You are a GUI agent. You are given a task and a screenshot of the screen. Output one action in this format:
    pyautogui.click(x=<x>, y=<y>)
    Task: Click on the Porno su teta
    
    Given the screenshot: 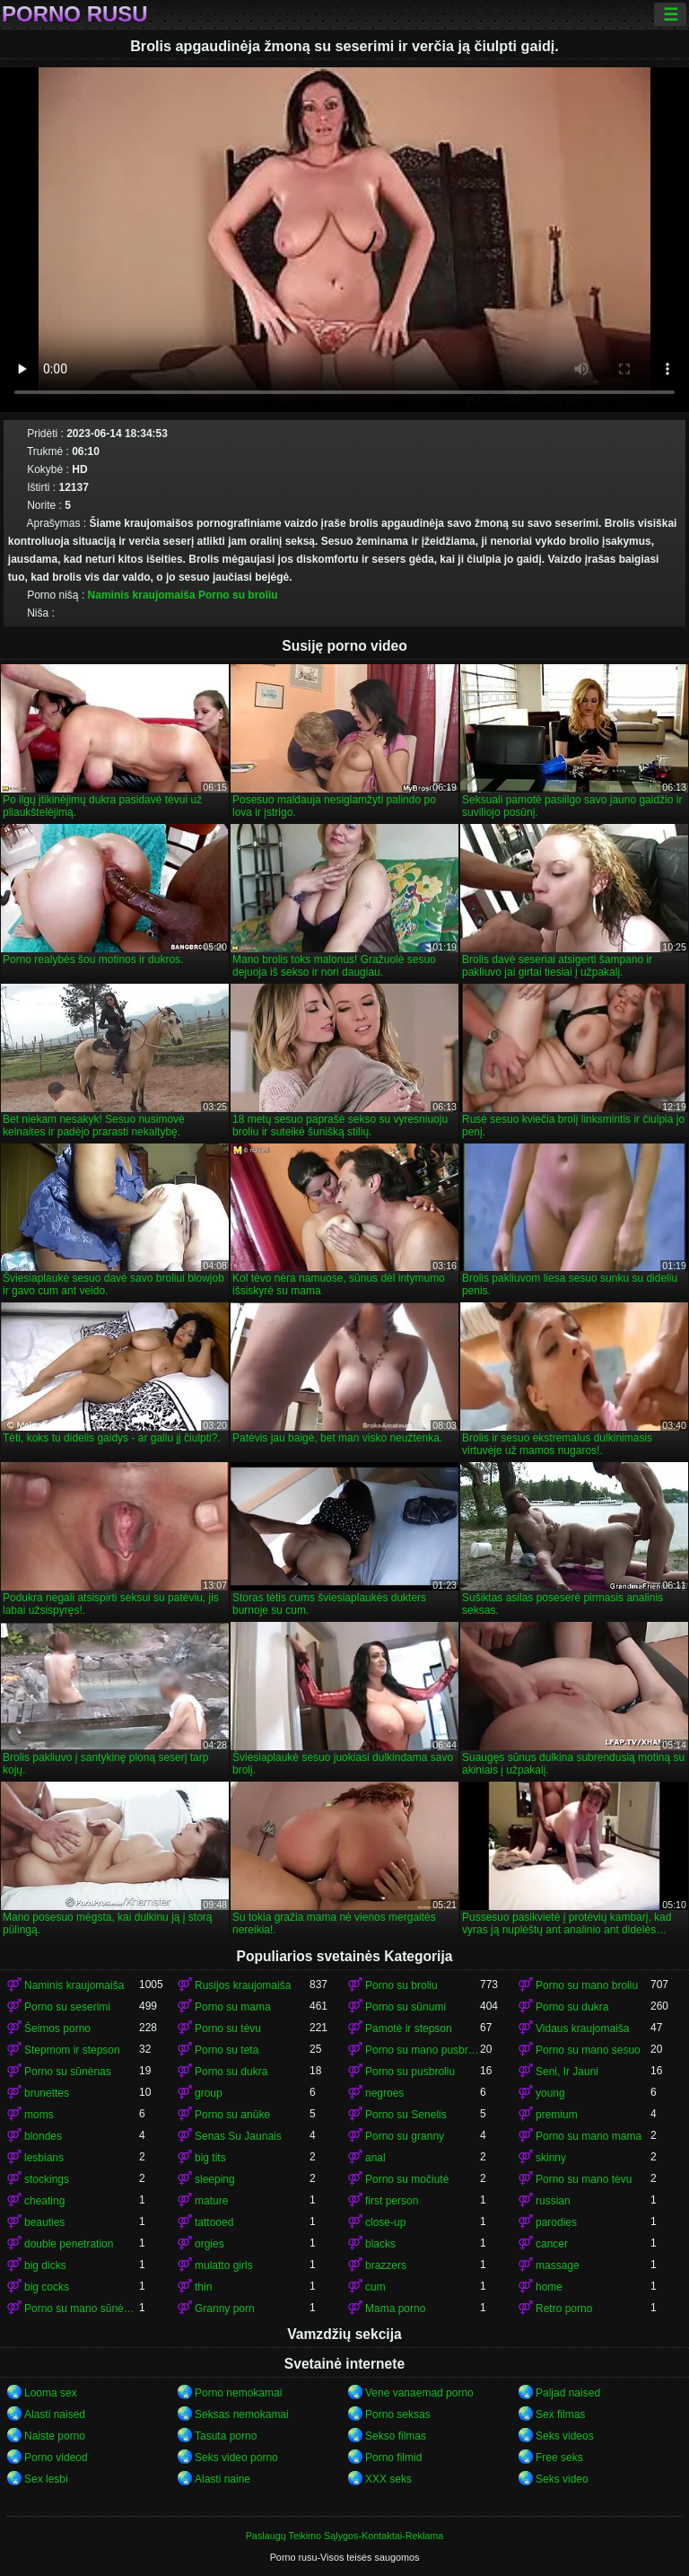 What is the action you would take?
    pyautogui.click(x=226, y=2050)
    